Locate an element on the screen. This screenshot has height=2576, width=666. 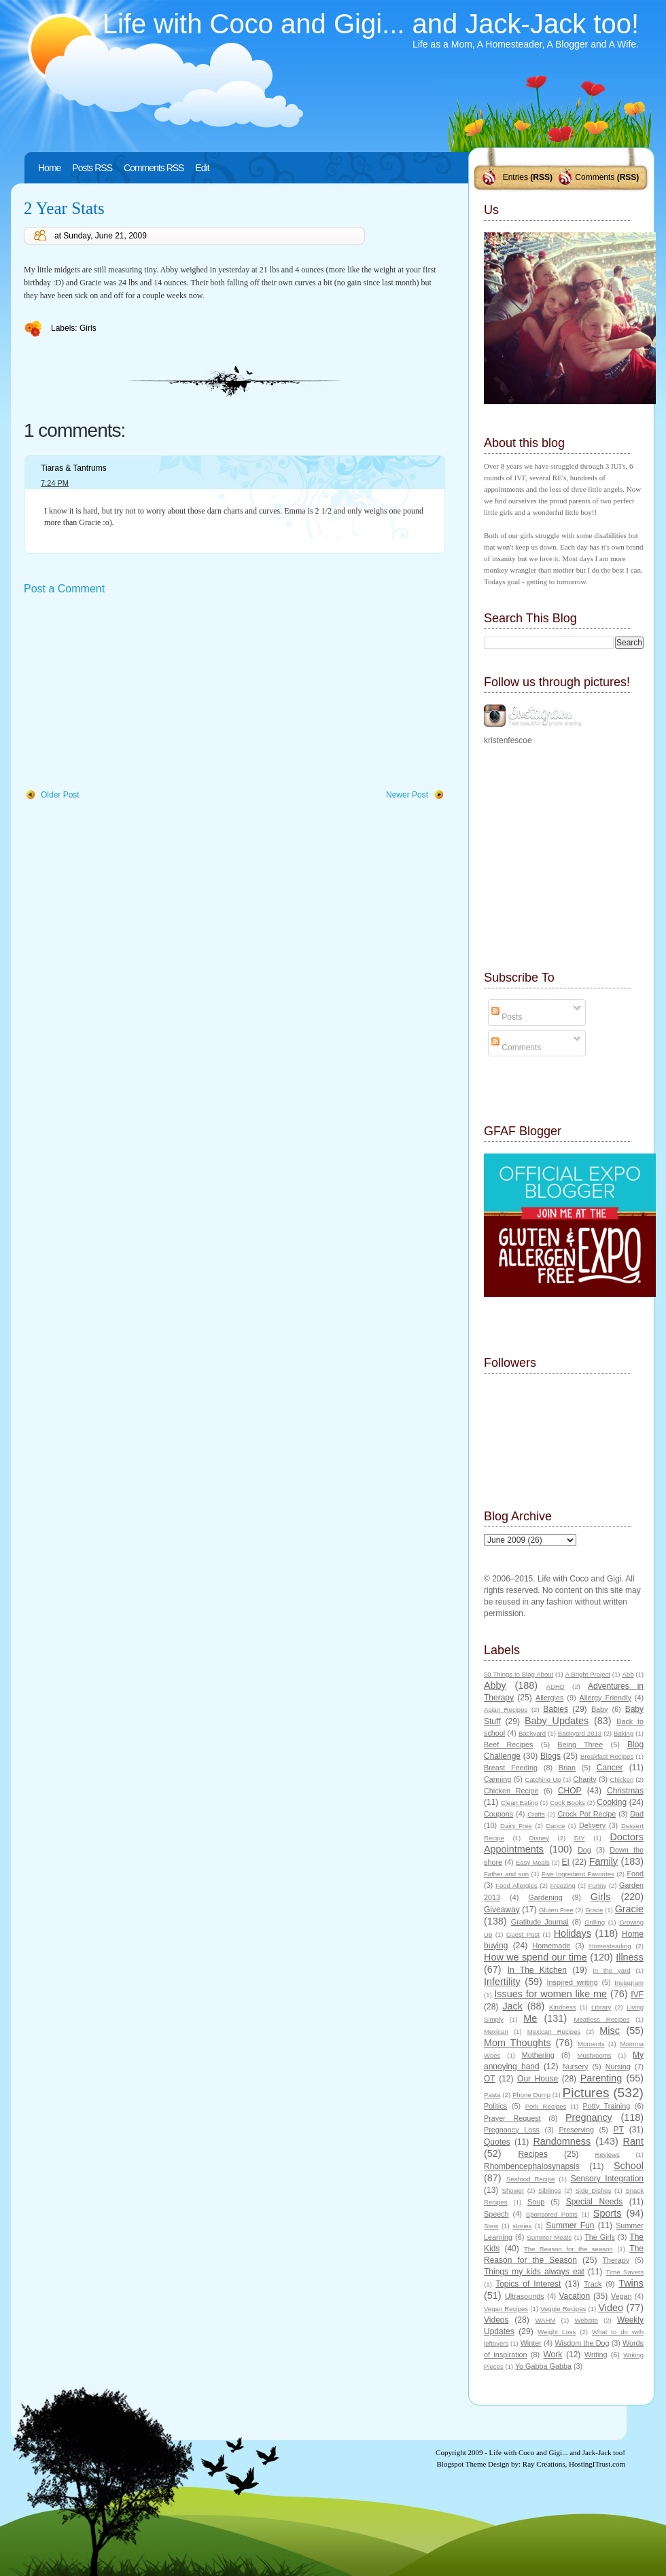
Reviews is located at coordinates (607, 2154).